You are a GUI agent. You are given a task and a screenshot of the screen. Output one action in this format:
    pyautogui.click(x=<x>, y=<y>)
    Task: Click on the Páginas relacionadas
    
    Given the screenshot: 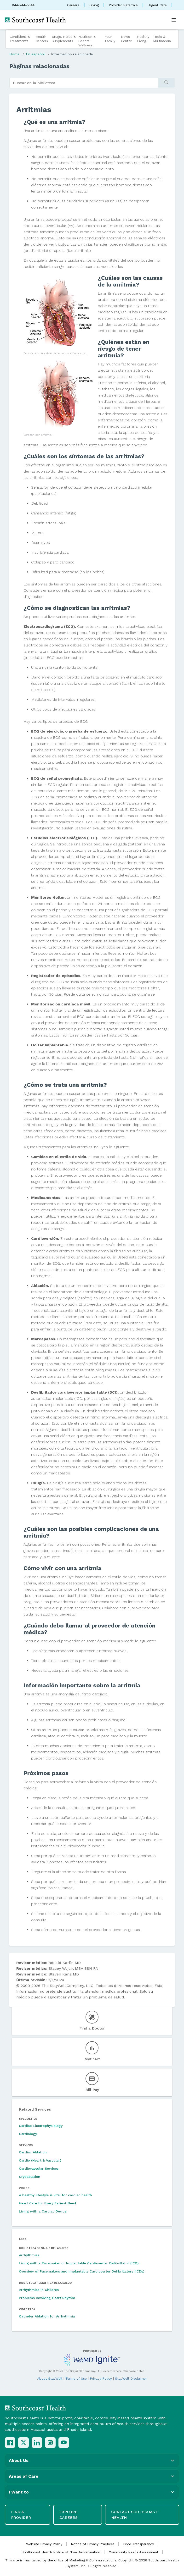 What is the action you would take?
    pyautogui.click(x=39, y=66)
    